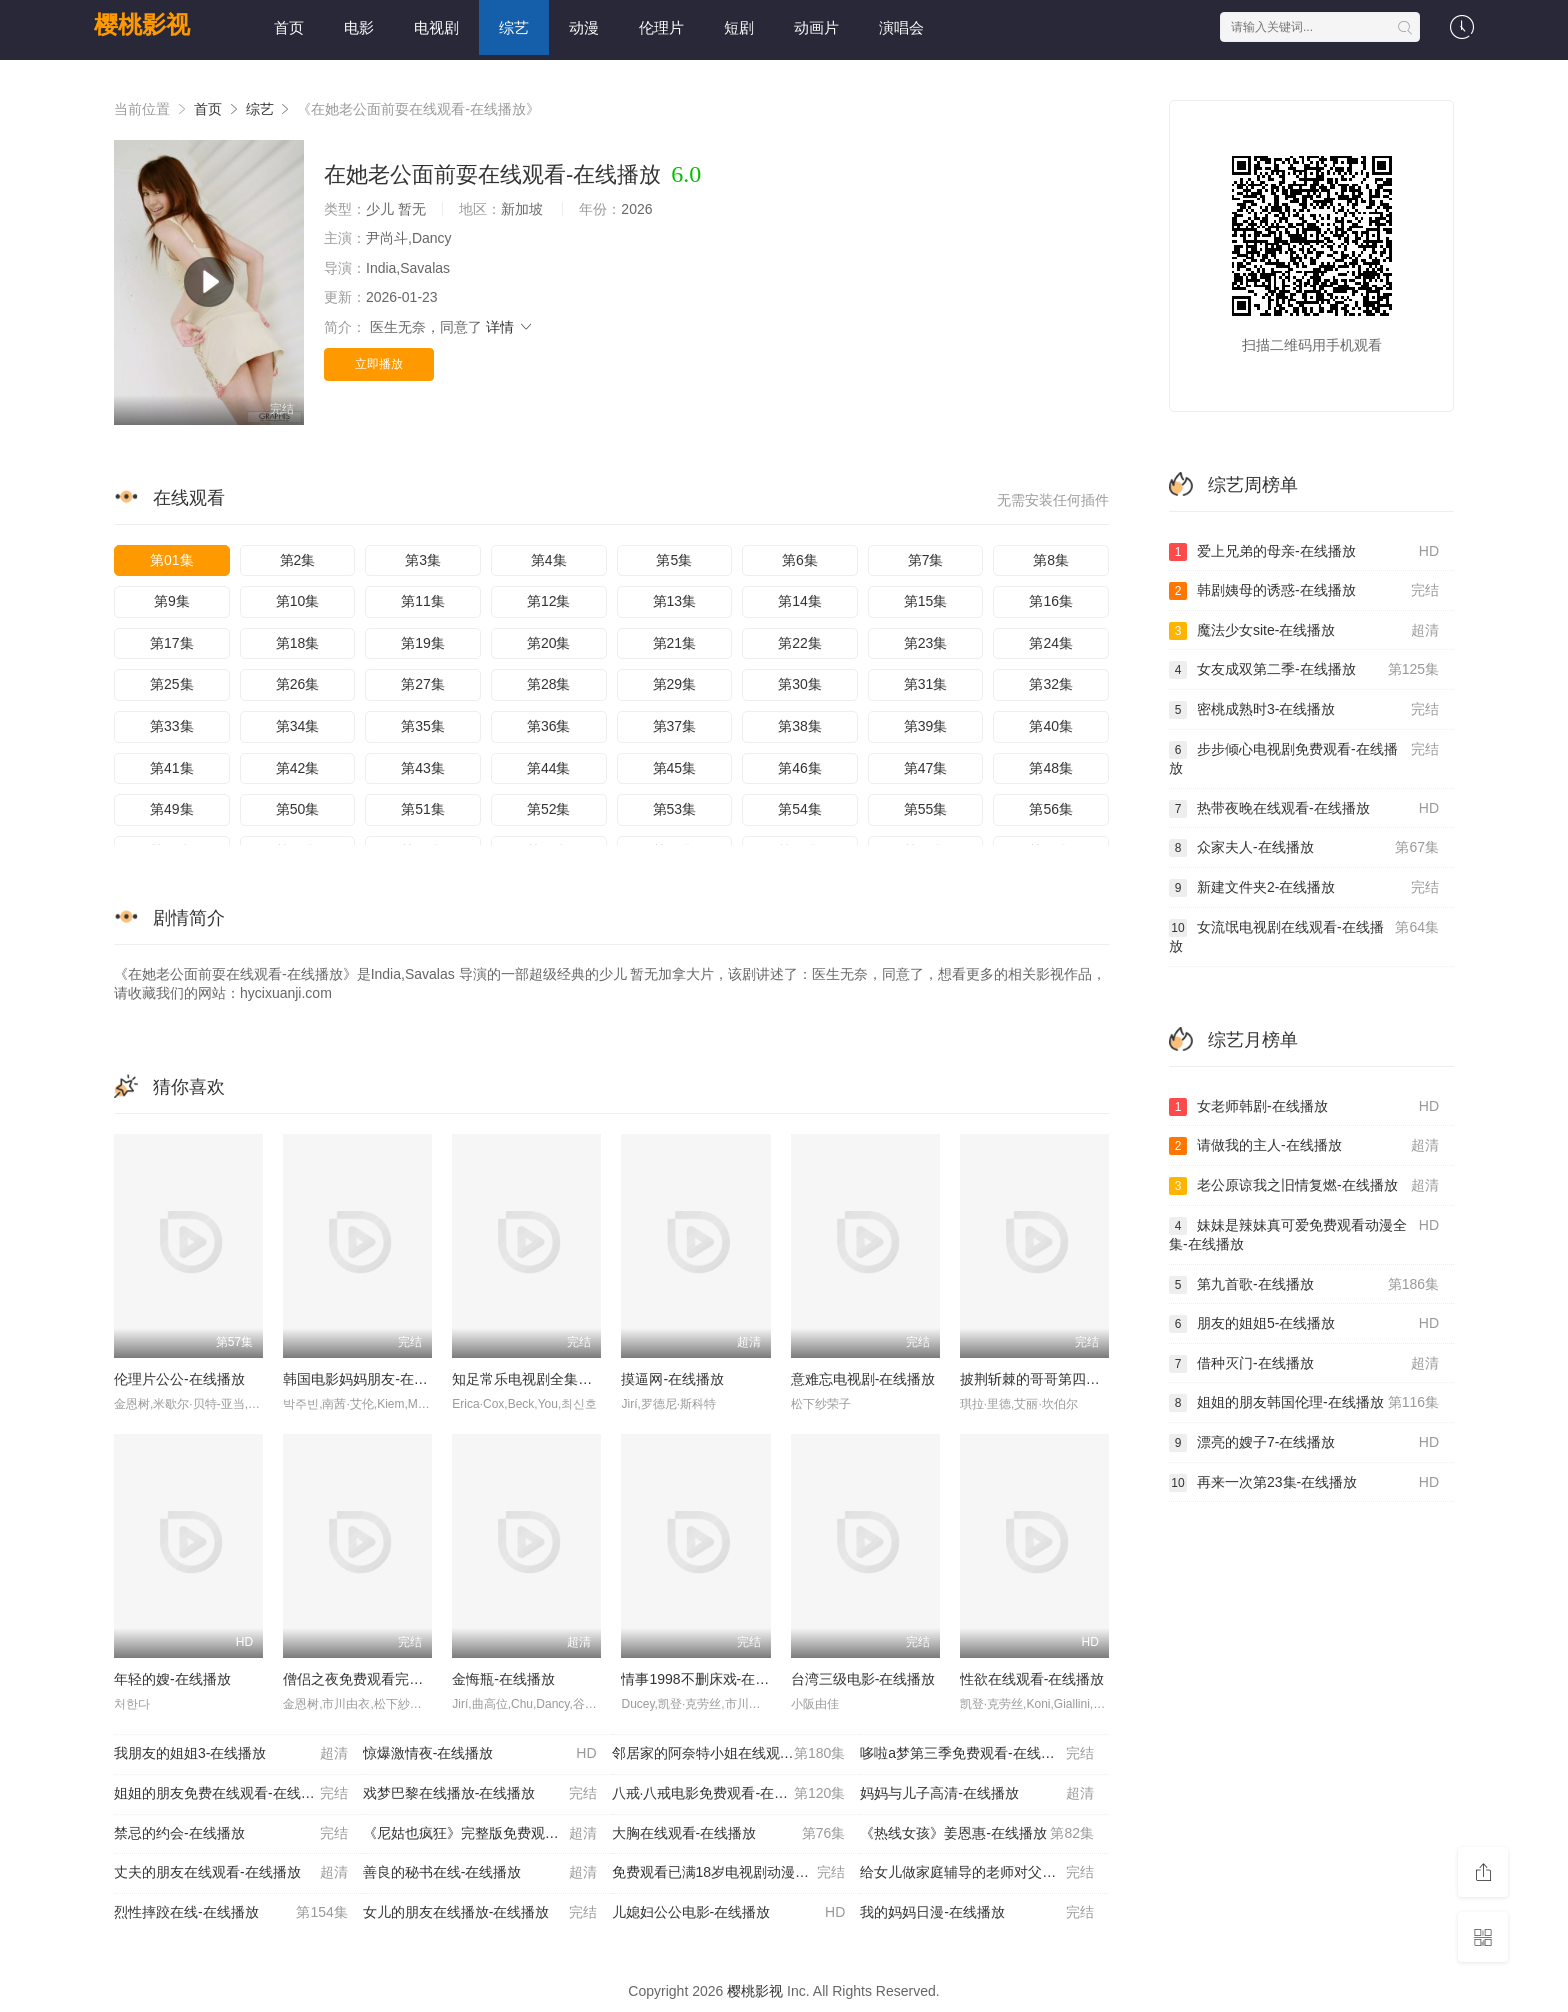  What do you see at coordinates (1304, 848) in the screenshot?
I see `众家夫人-在线播放` at bounding box center [1304, 848].